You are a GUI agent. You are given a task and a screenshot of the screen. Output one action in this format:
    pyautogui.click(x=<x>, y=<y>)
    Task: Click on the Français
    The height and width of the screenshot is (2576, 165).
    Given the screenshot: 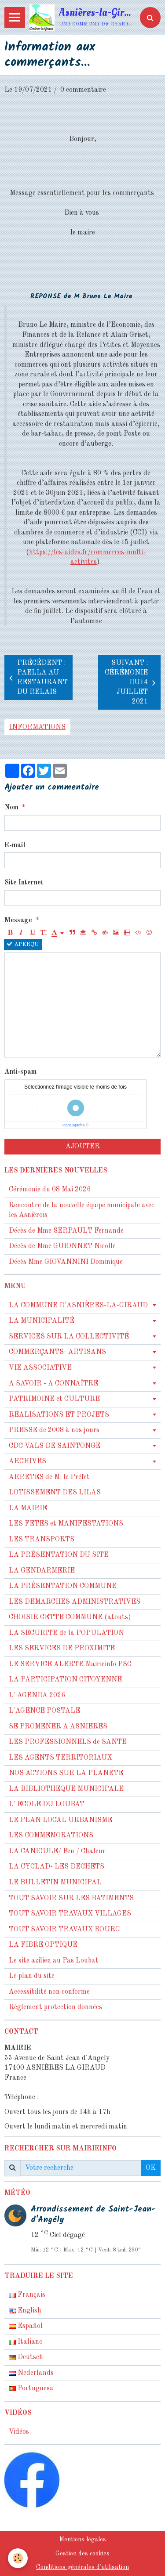 What is the action you would take?
    pyautogui.click(x=27, y=2294)
    